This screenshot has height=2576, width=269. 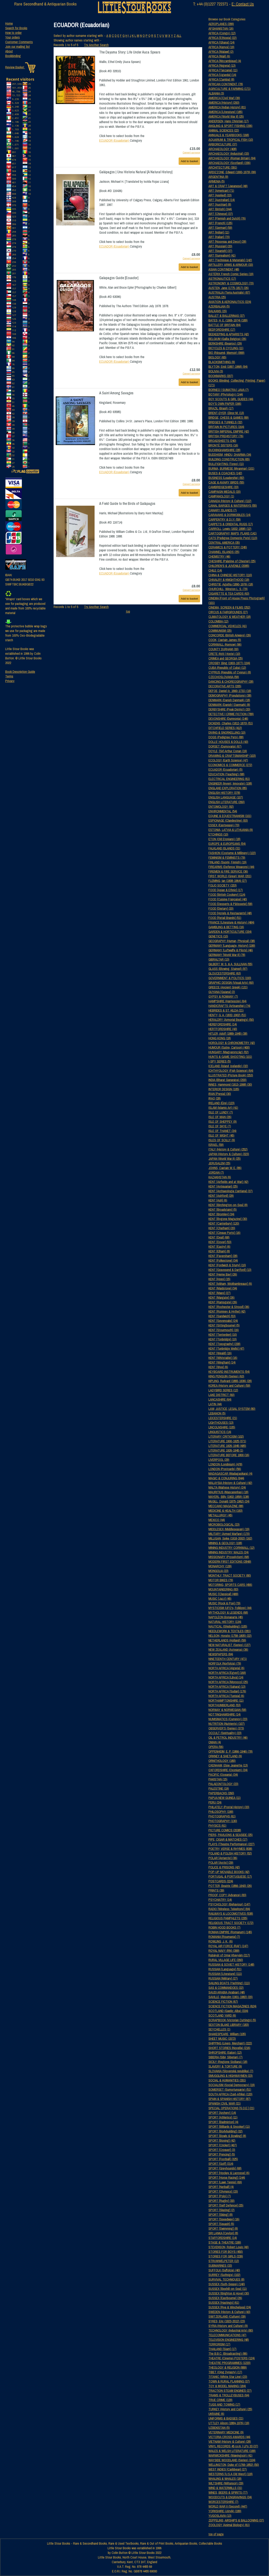 I want to click on ISLE OF SKYE (7), so click(x=219, y=1126).